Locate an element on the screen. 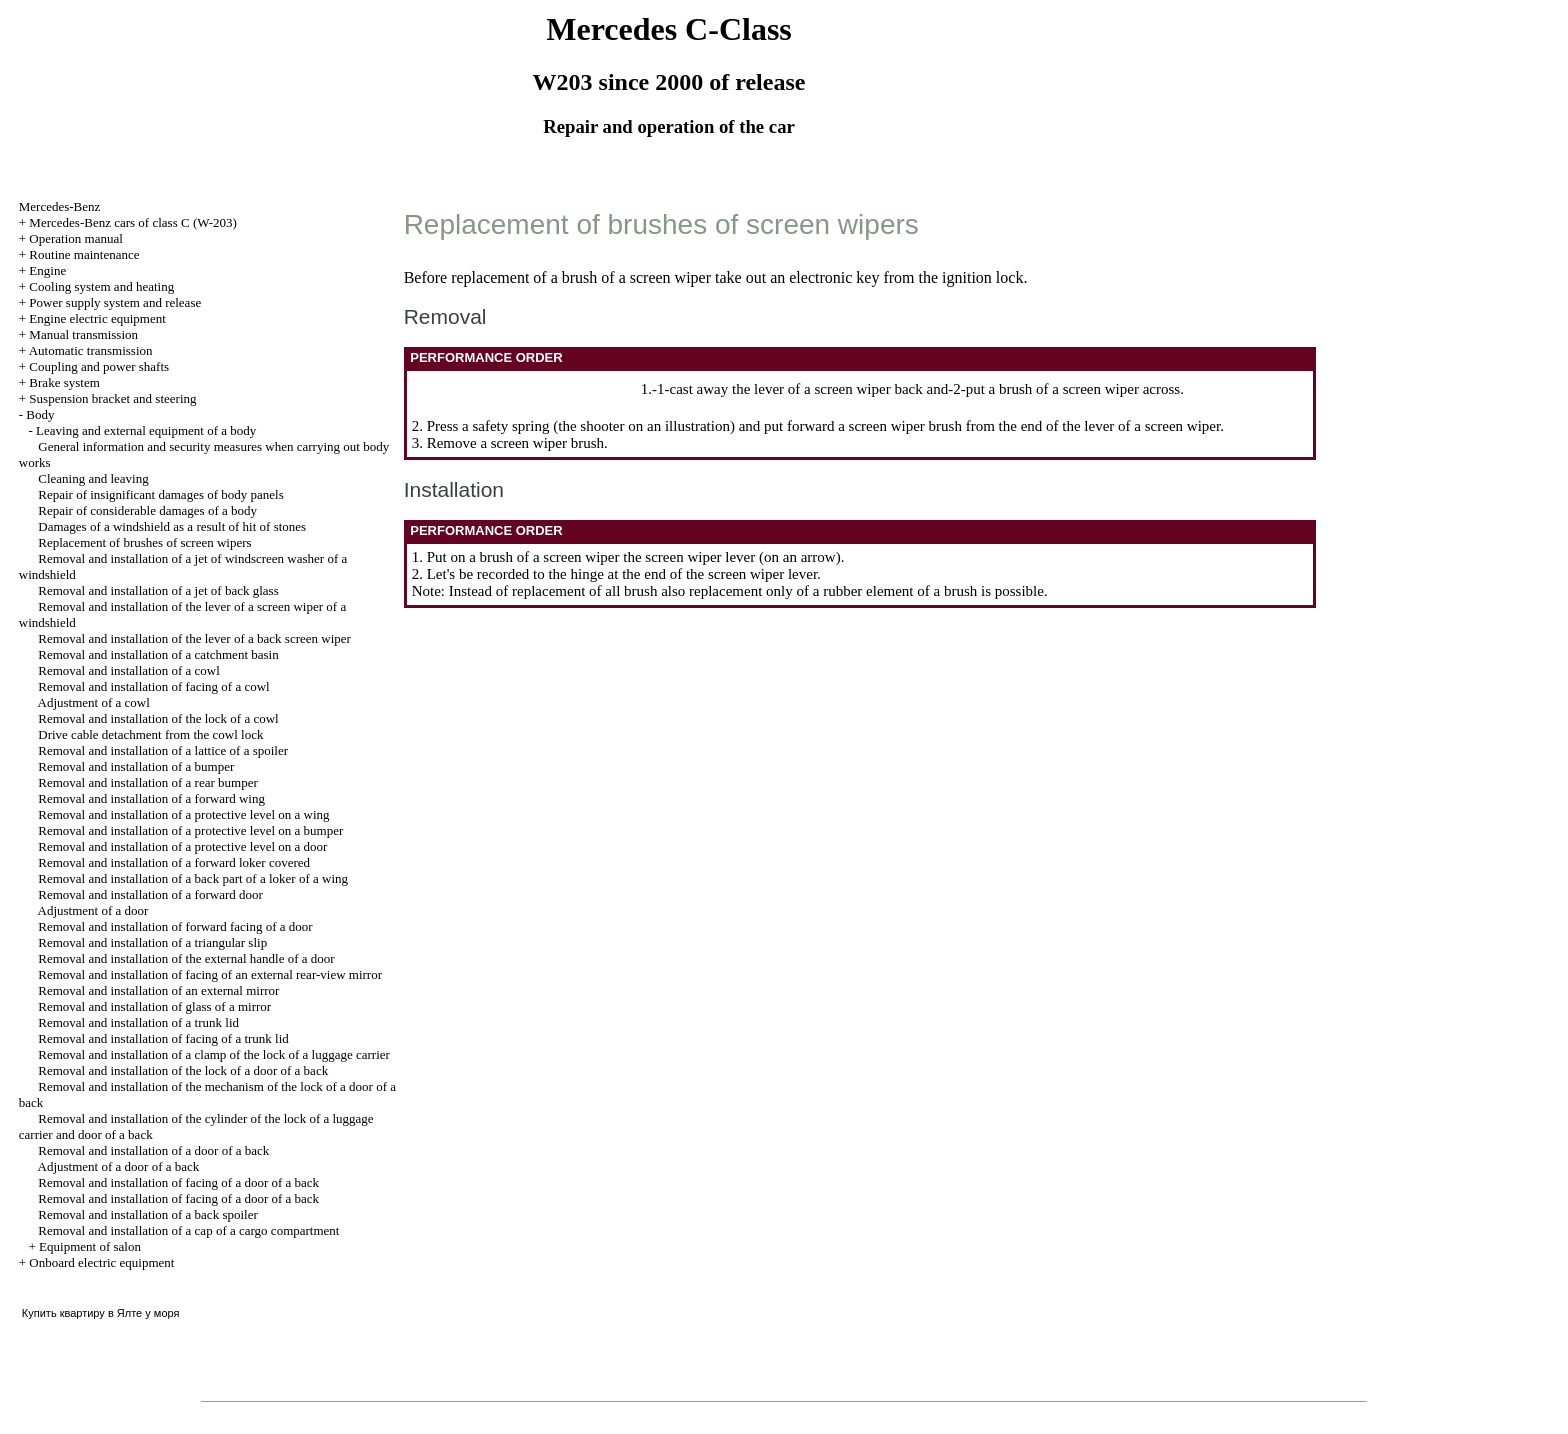 Image resolution: width=1568 pixels, height=1434 pixels. Removal and installation of forward facing of a door is located at coordinates (175, 926).